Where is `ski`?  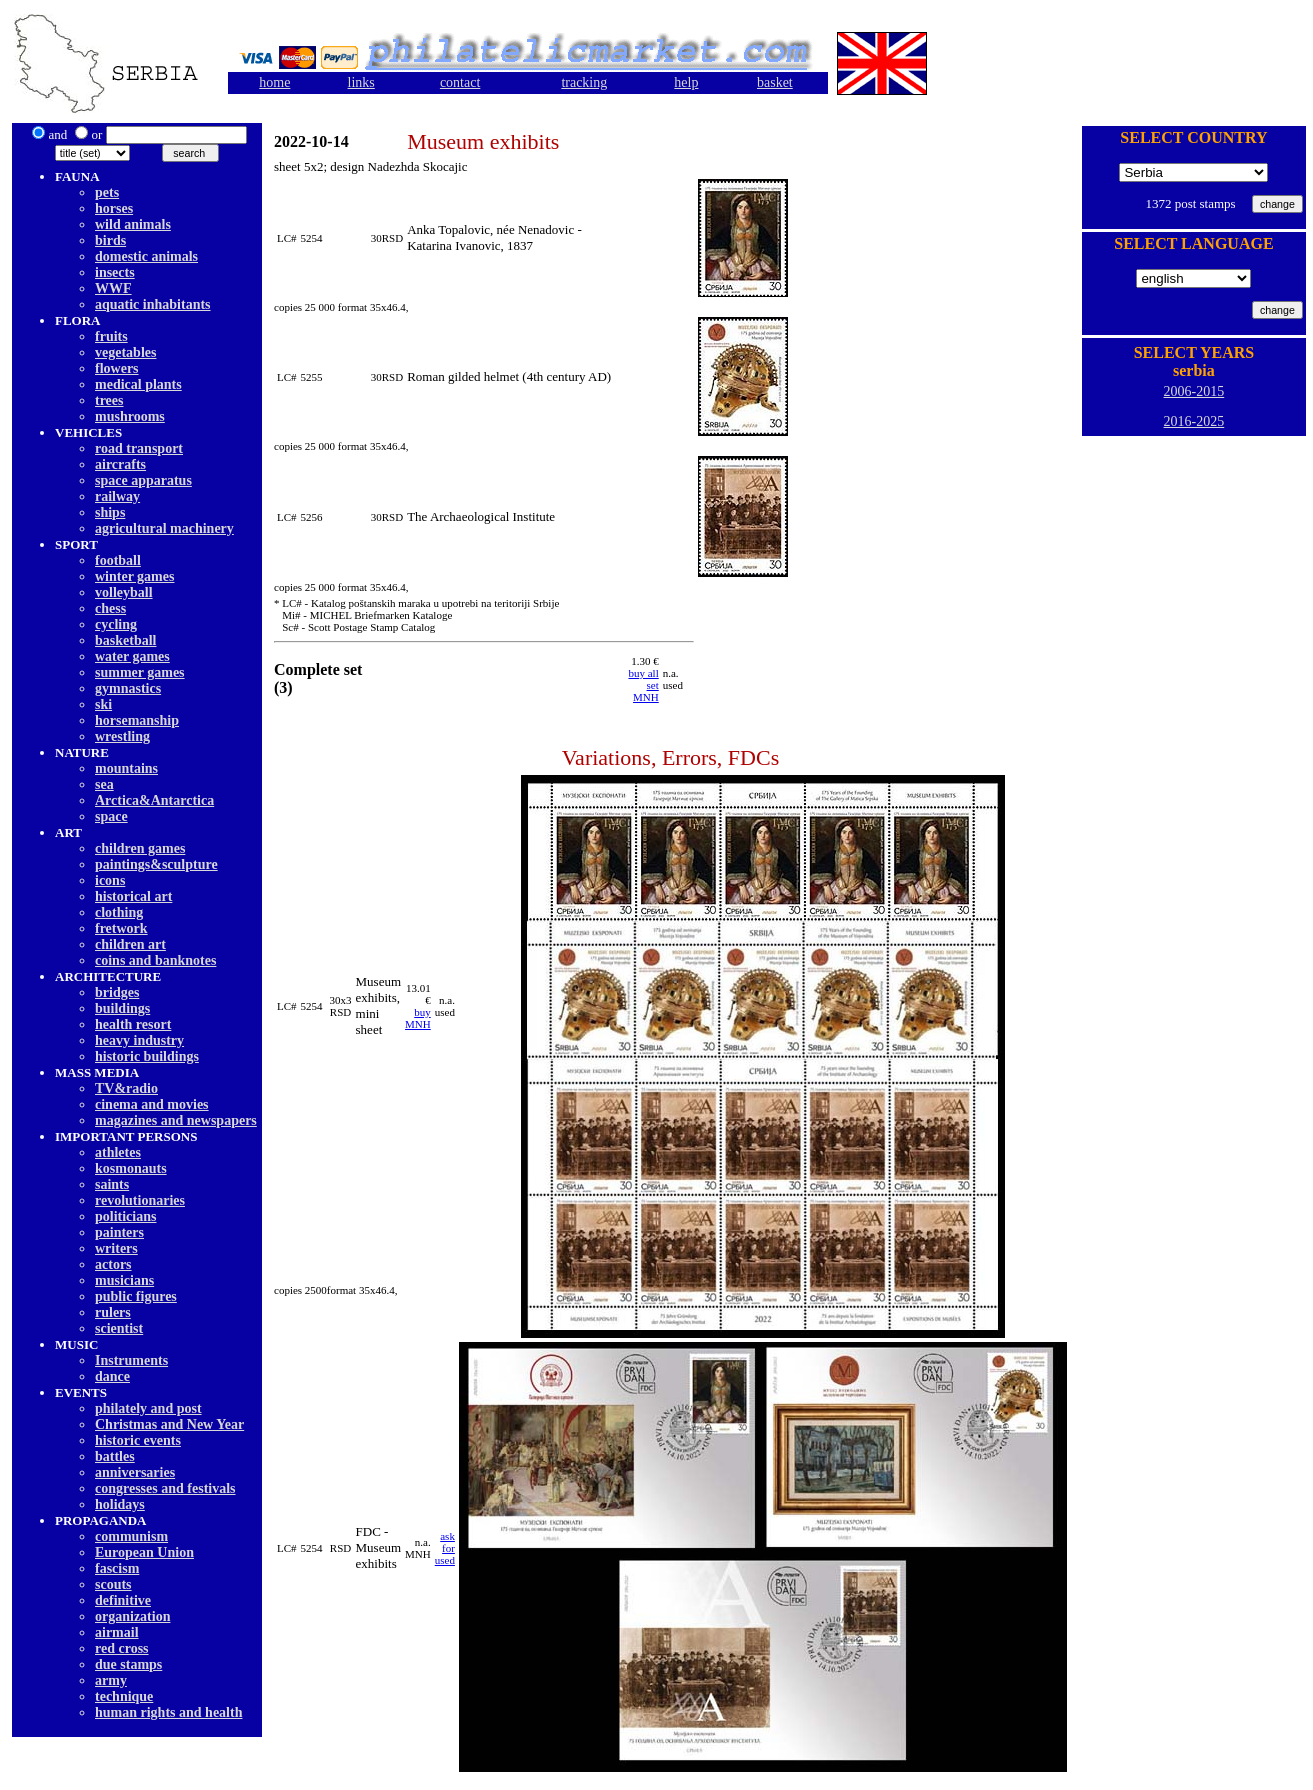
ski is located at coordinates (103, 704).